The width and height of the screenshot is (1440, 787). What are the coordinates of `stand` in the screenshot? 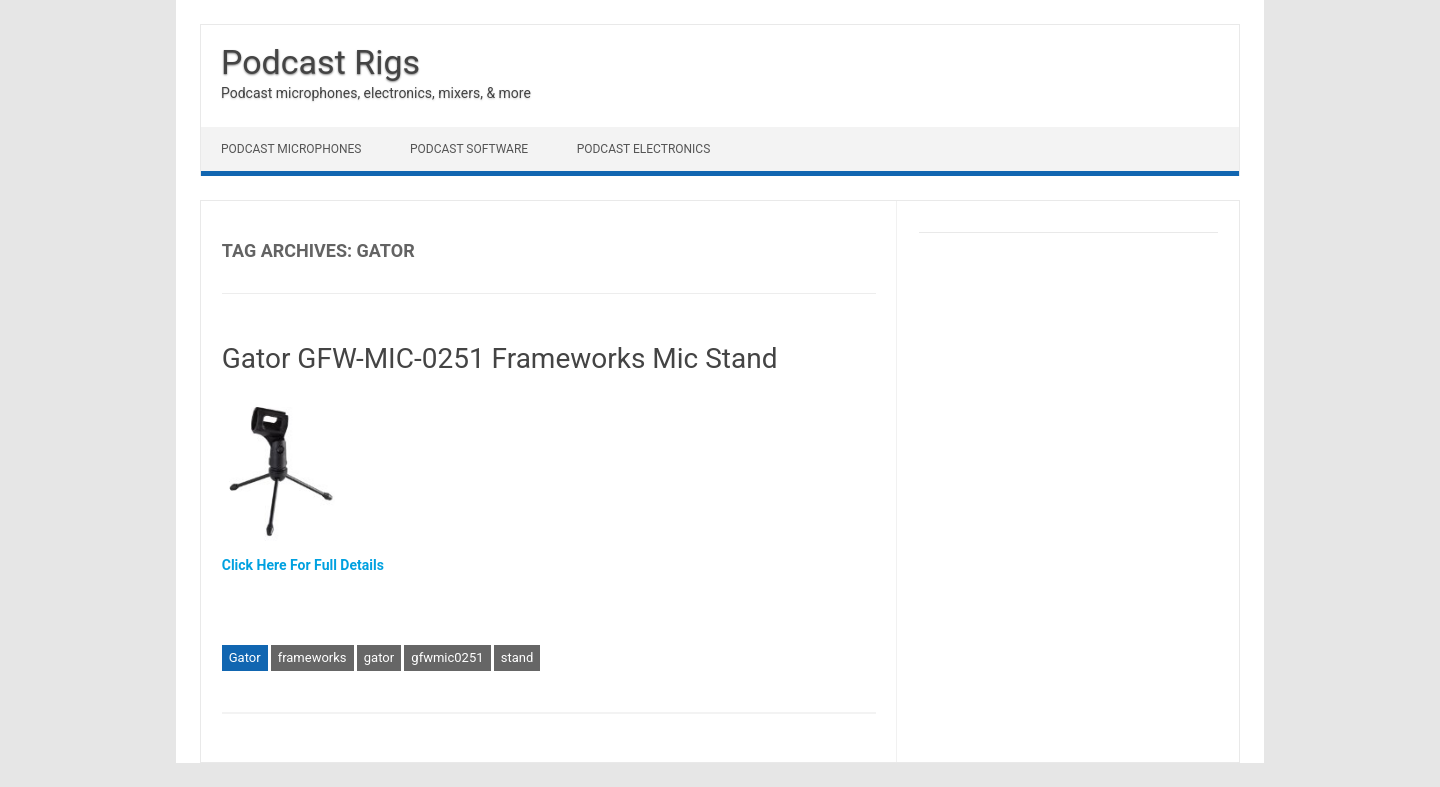 It's located at (517, 657).